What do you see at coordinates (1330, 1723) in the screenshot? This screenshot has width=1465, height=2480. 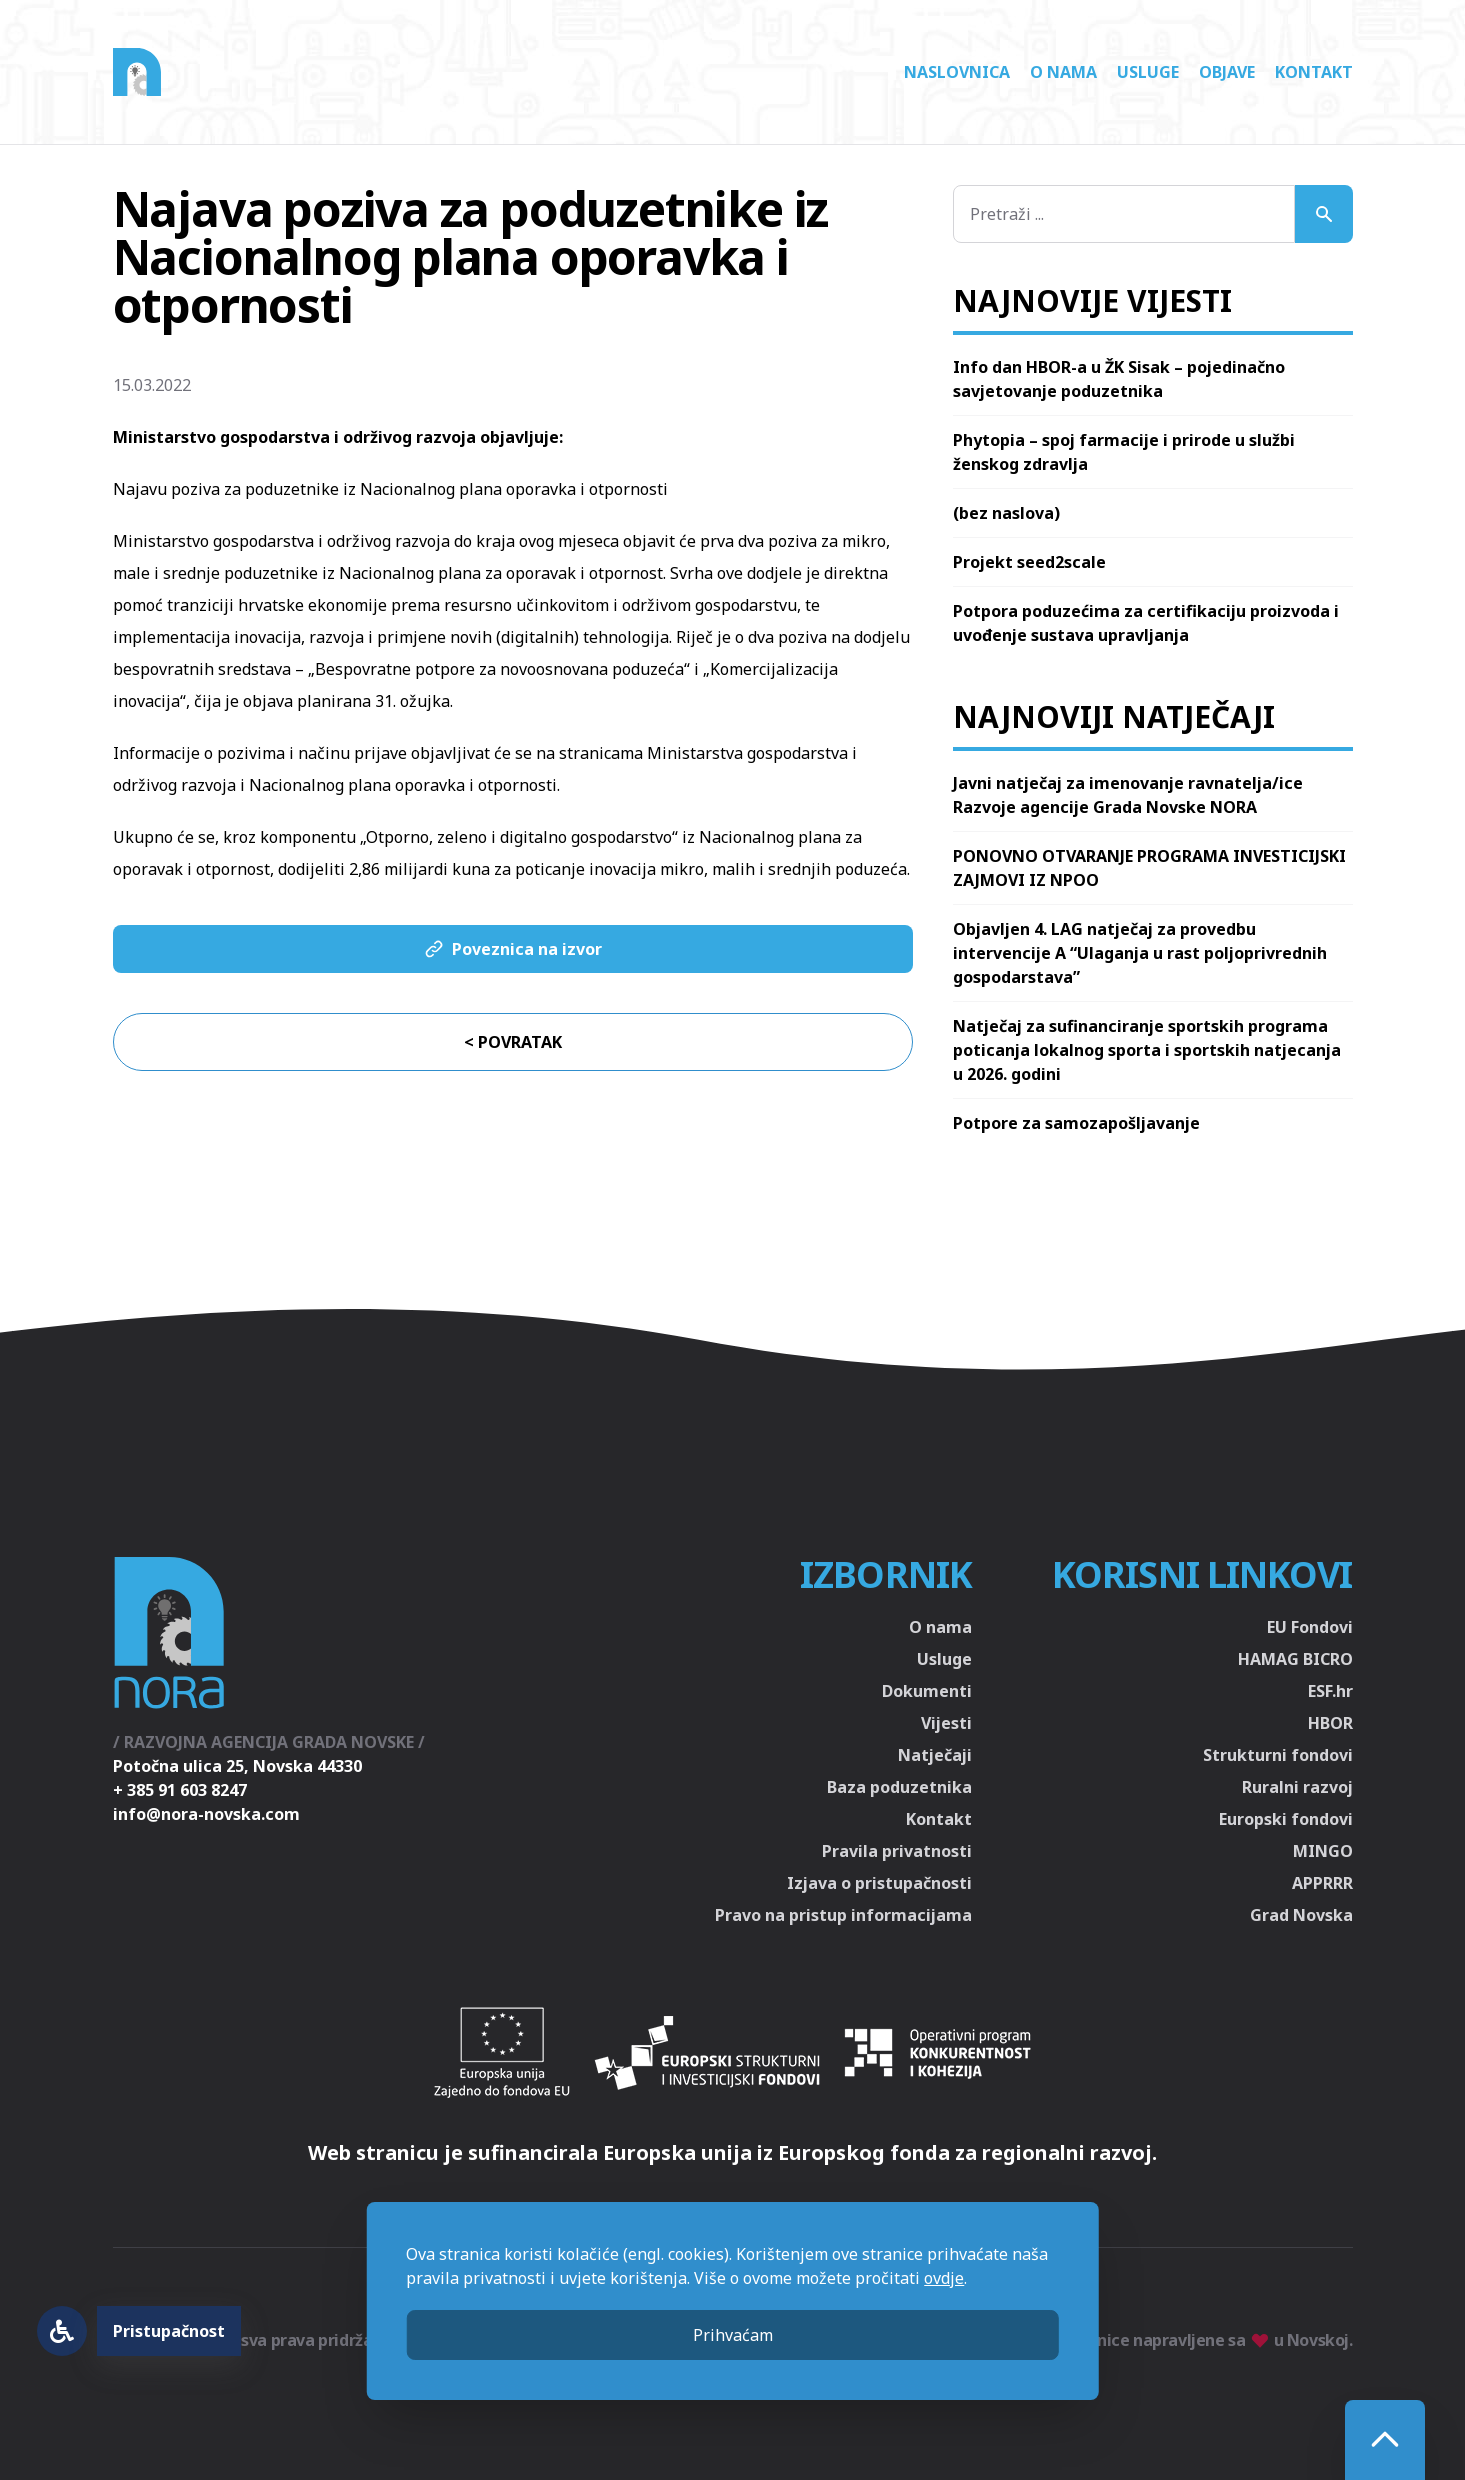 I see `HBOR` at bounding box center [1330, 1723].